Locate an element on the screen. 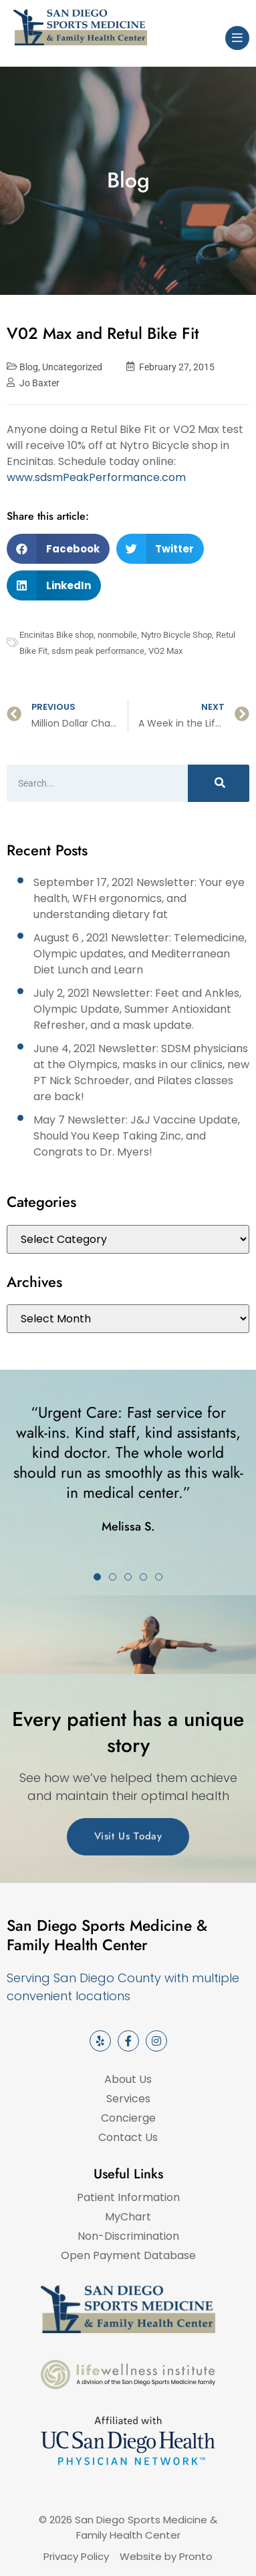  August 6 , 2021 Newsletter: Telemedicine, Olympic updates, and Mediterranean Diet Lunch and Learn is located at coordinates (140, 953).